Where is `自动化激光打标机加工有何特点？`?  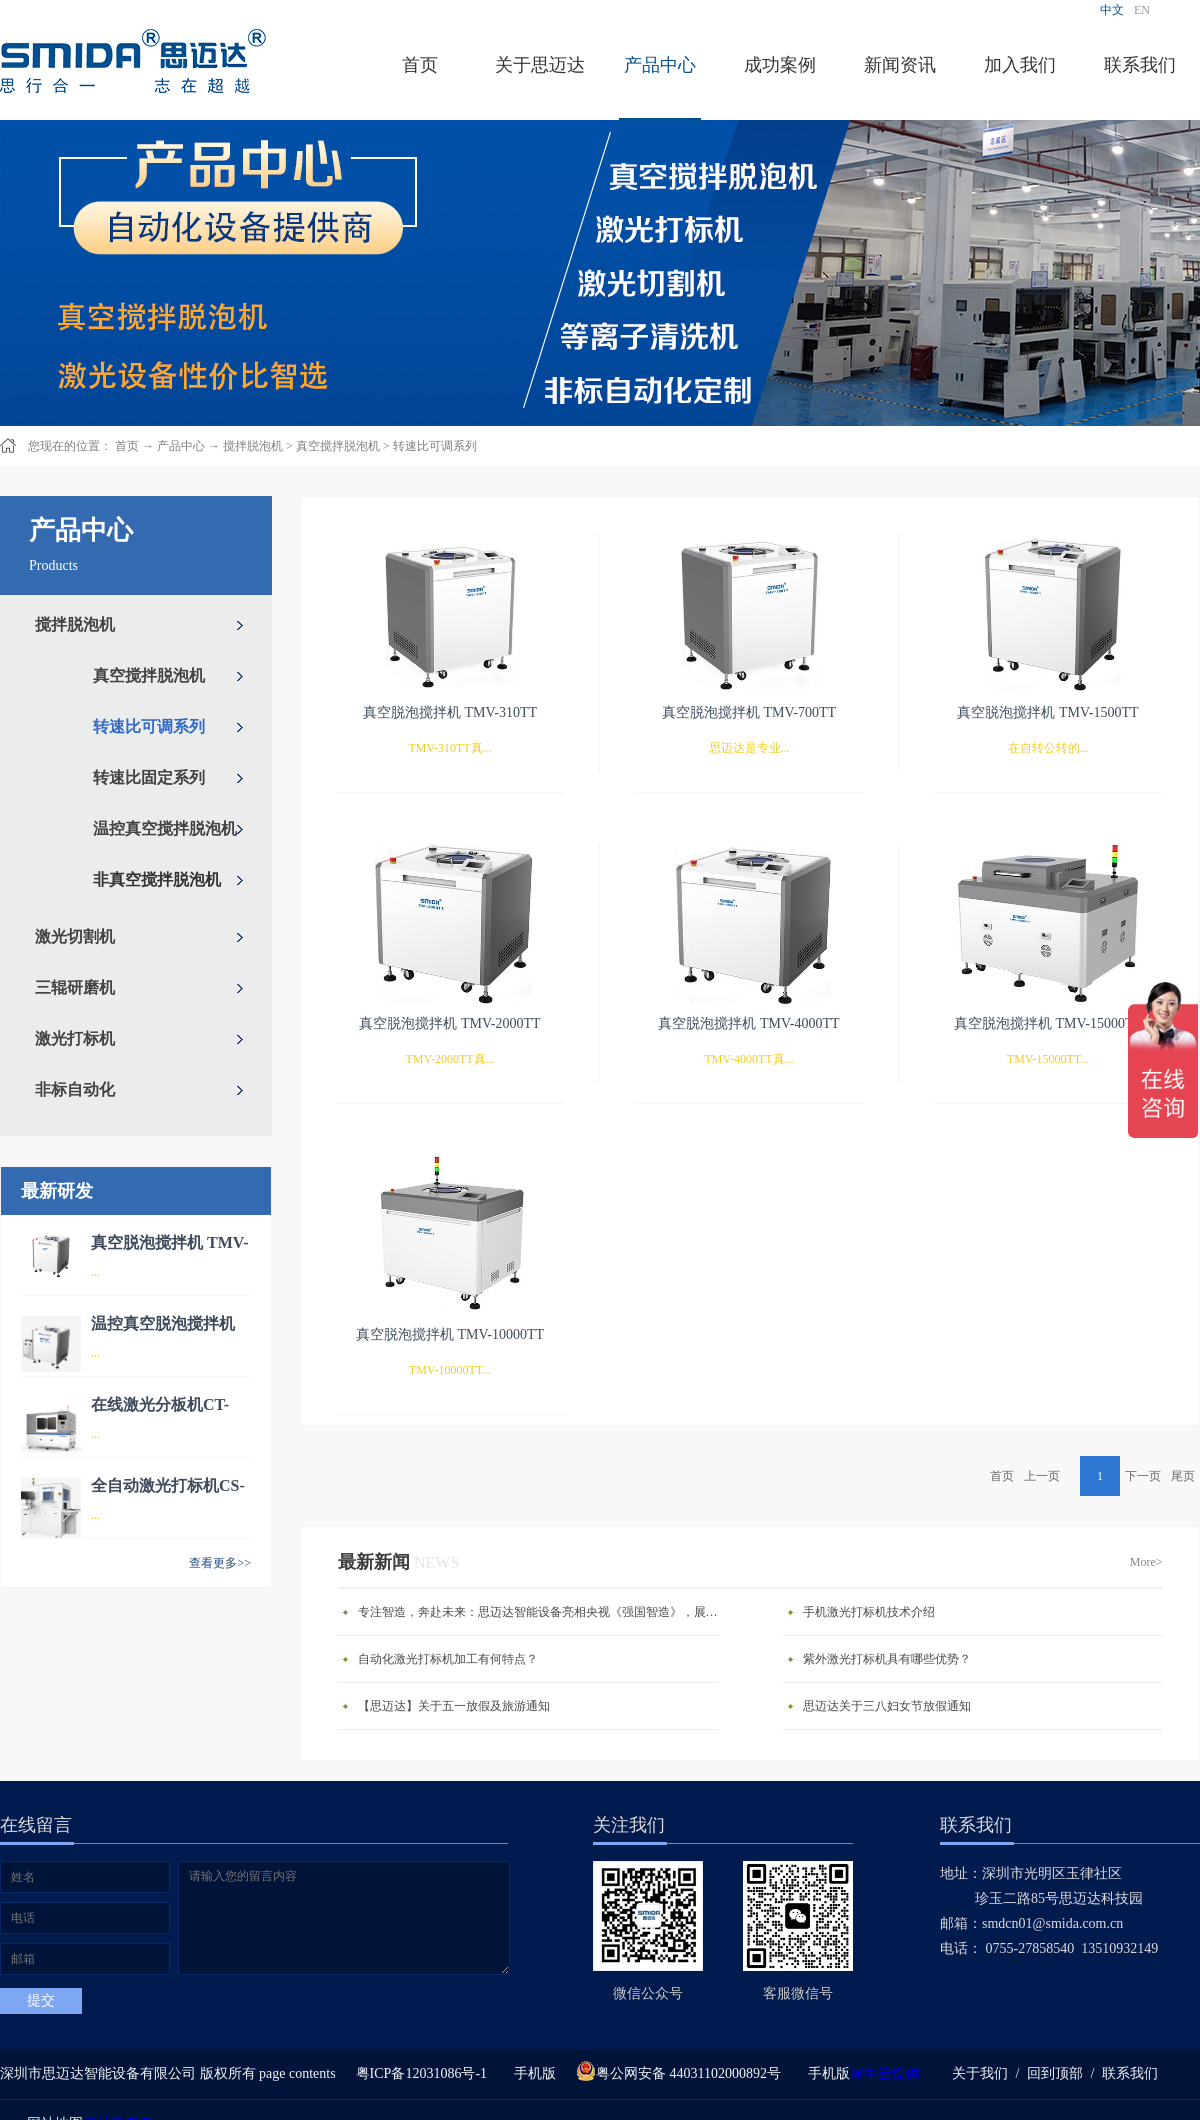 自动化激光打标机加工有何特点？ is located at coordinates (448, 1659).